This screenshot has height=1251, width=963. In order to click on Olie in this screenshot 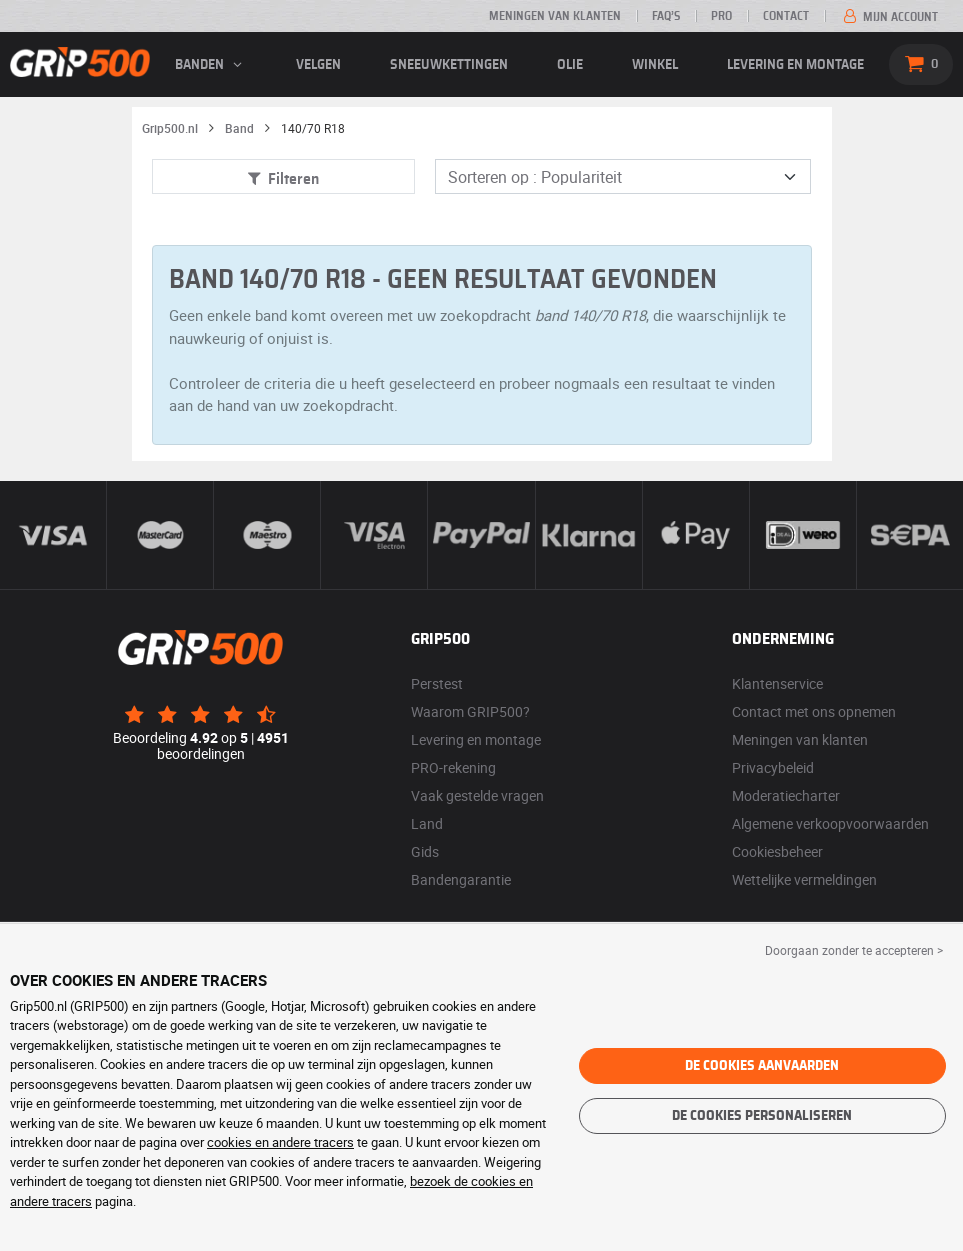, I will do `click(570, 65)`.